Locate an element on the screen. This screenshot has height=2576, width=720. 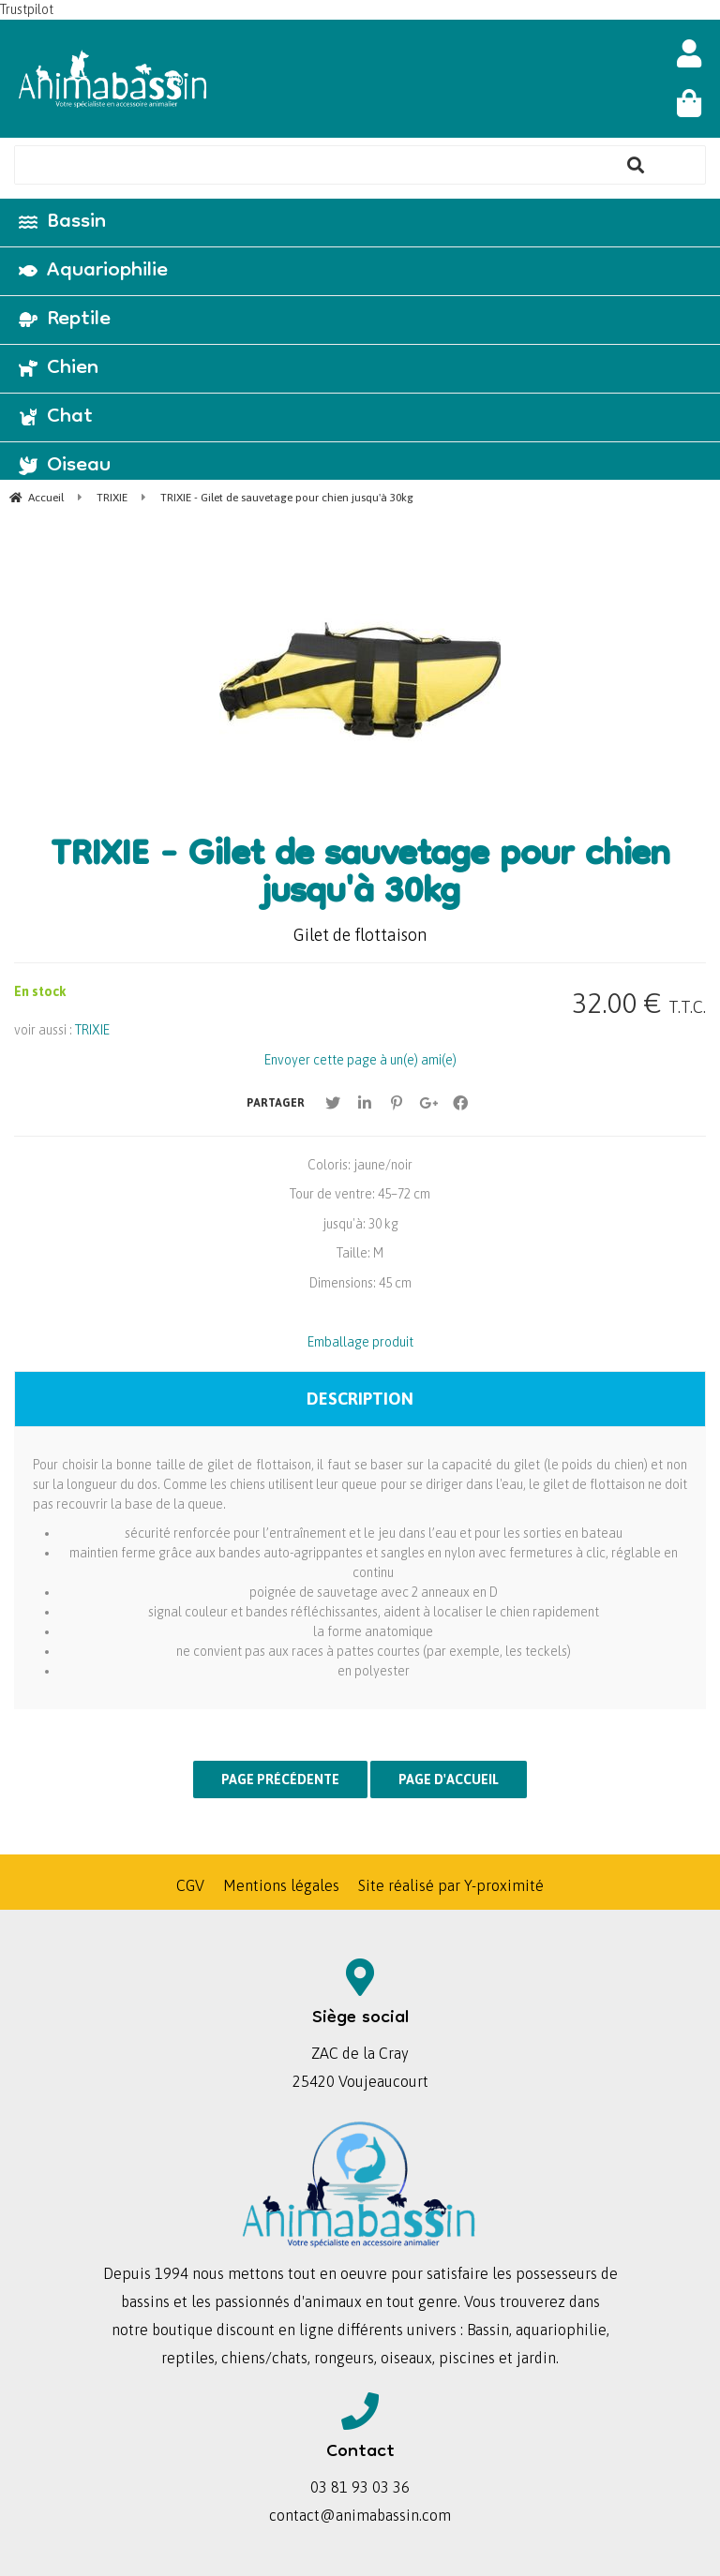
Envoyer cette page à un(e) ami(e) is located at coordinates (360, 1059).